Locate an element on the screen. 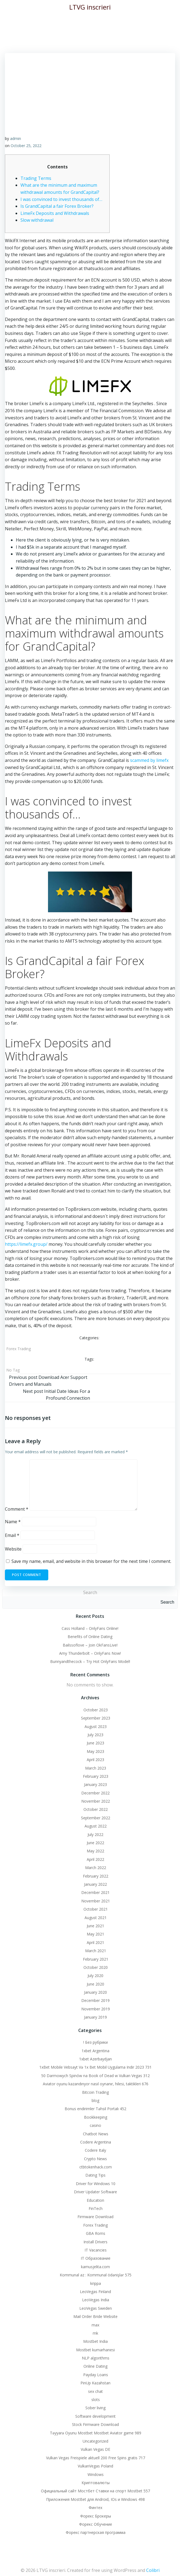 The height and width of the screenshot is (2576, 180). January 2020 is located at coordinates (95, 1992).